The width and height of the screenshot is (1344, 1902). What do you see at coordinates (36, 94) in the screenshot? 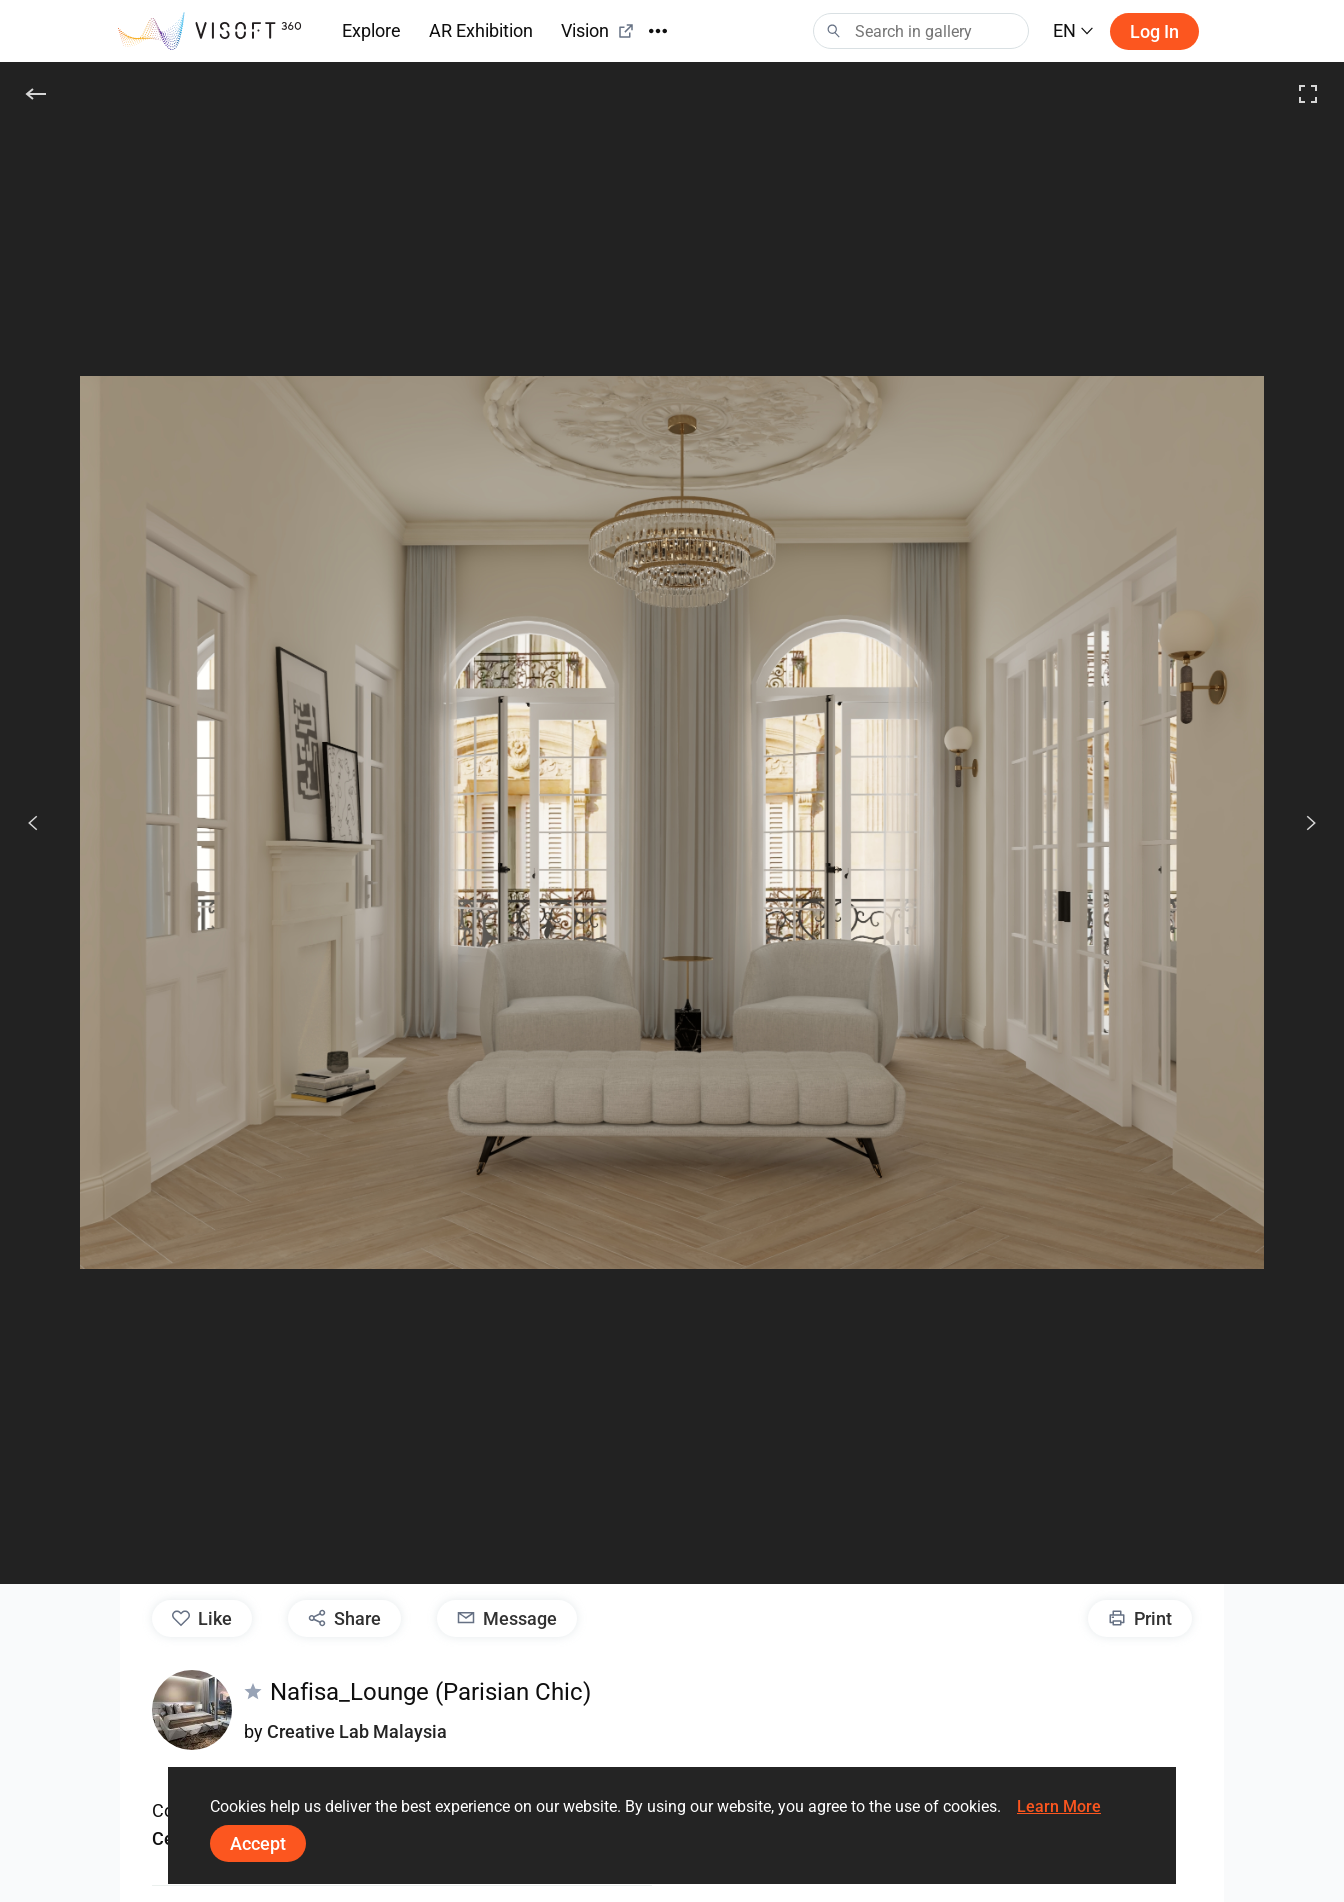
I see `[Back]` at bounding box center [36, 94].